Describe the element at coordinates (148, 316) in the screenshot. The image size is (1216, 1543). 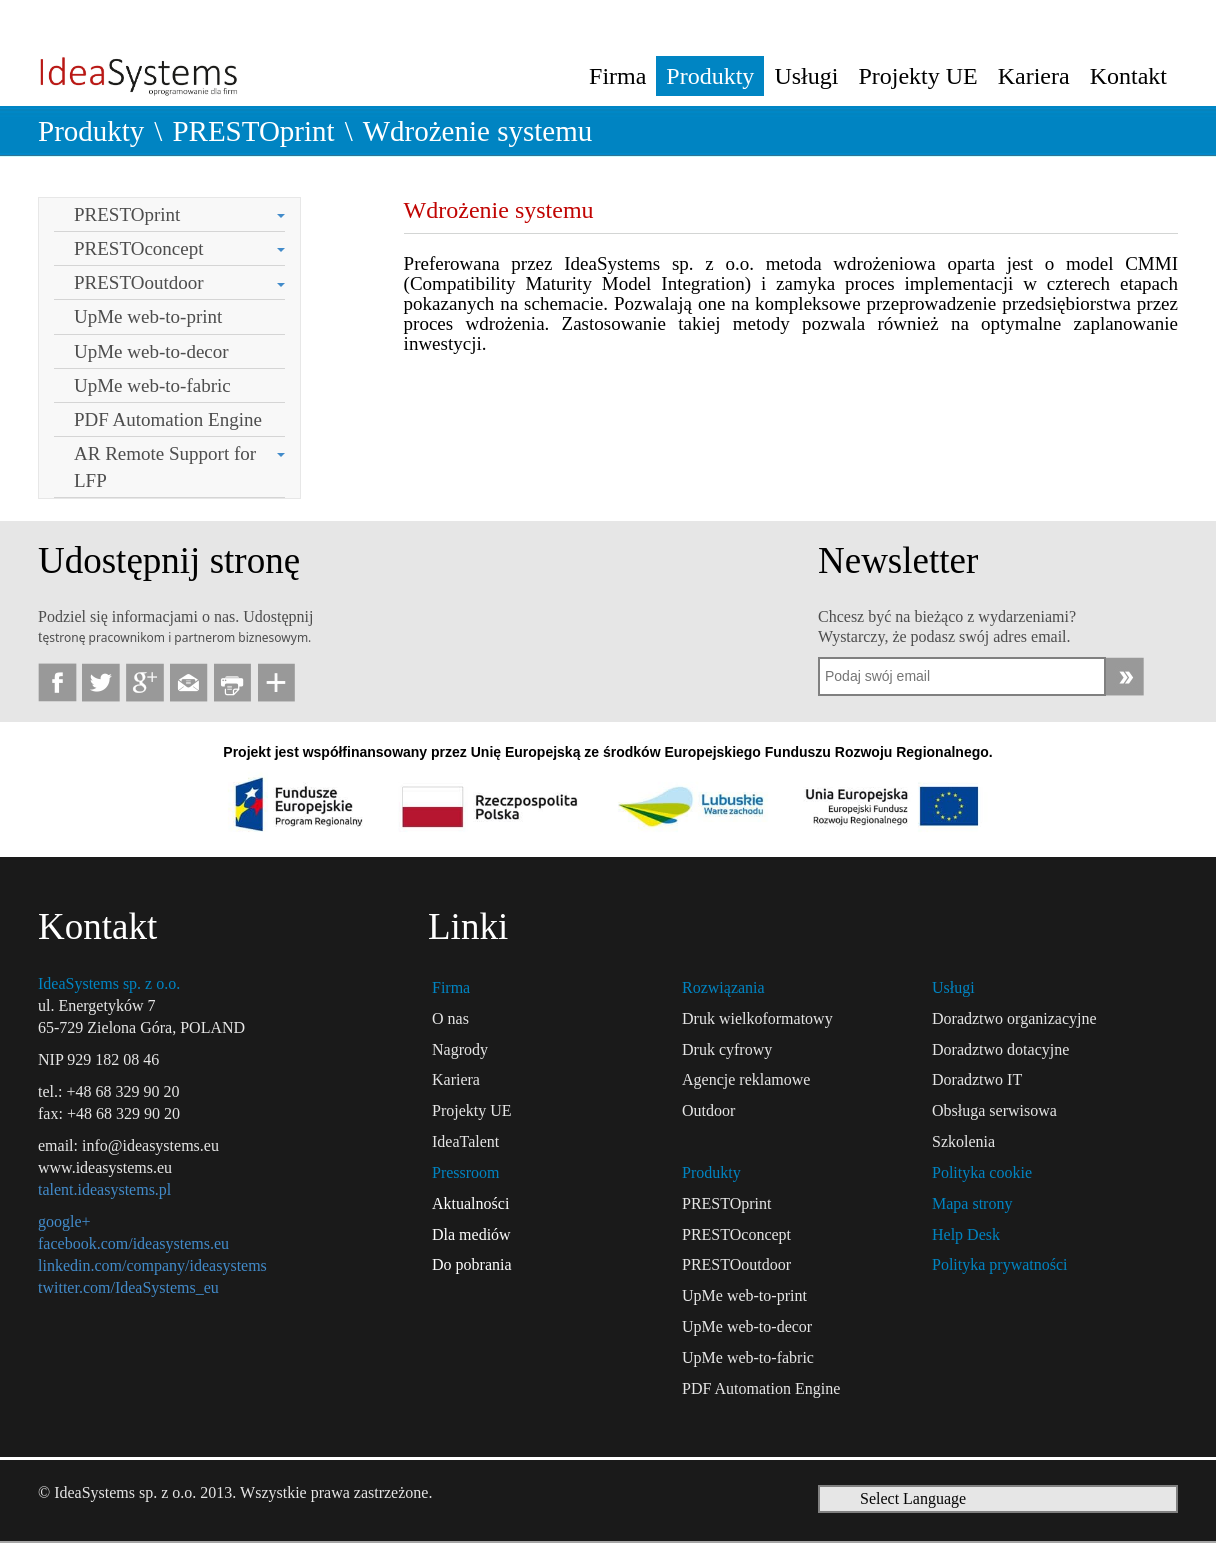
I see `UpMe web-to-print` at that location.